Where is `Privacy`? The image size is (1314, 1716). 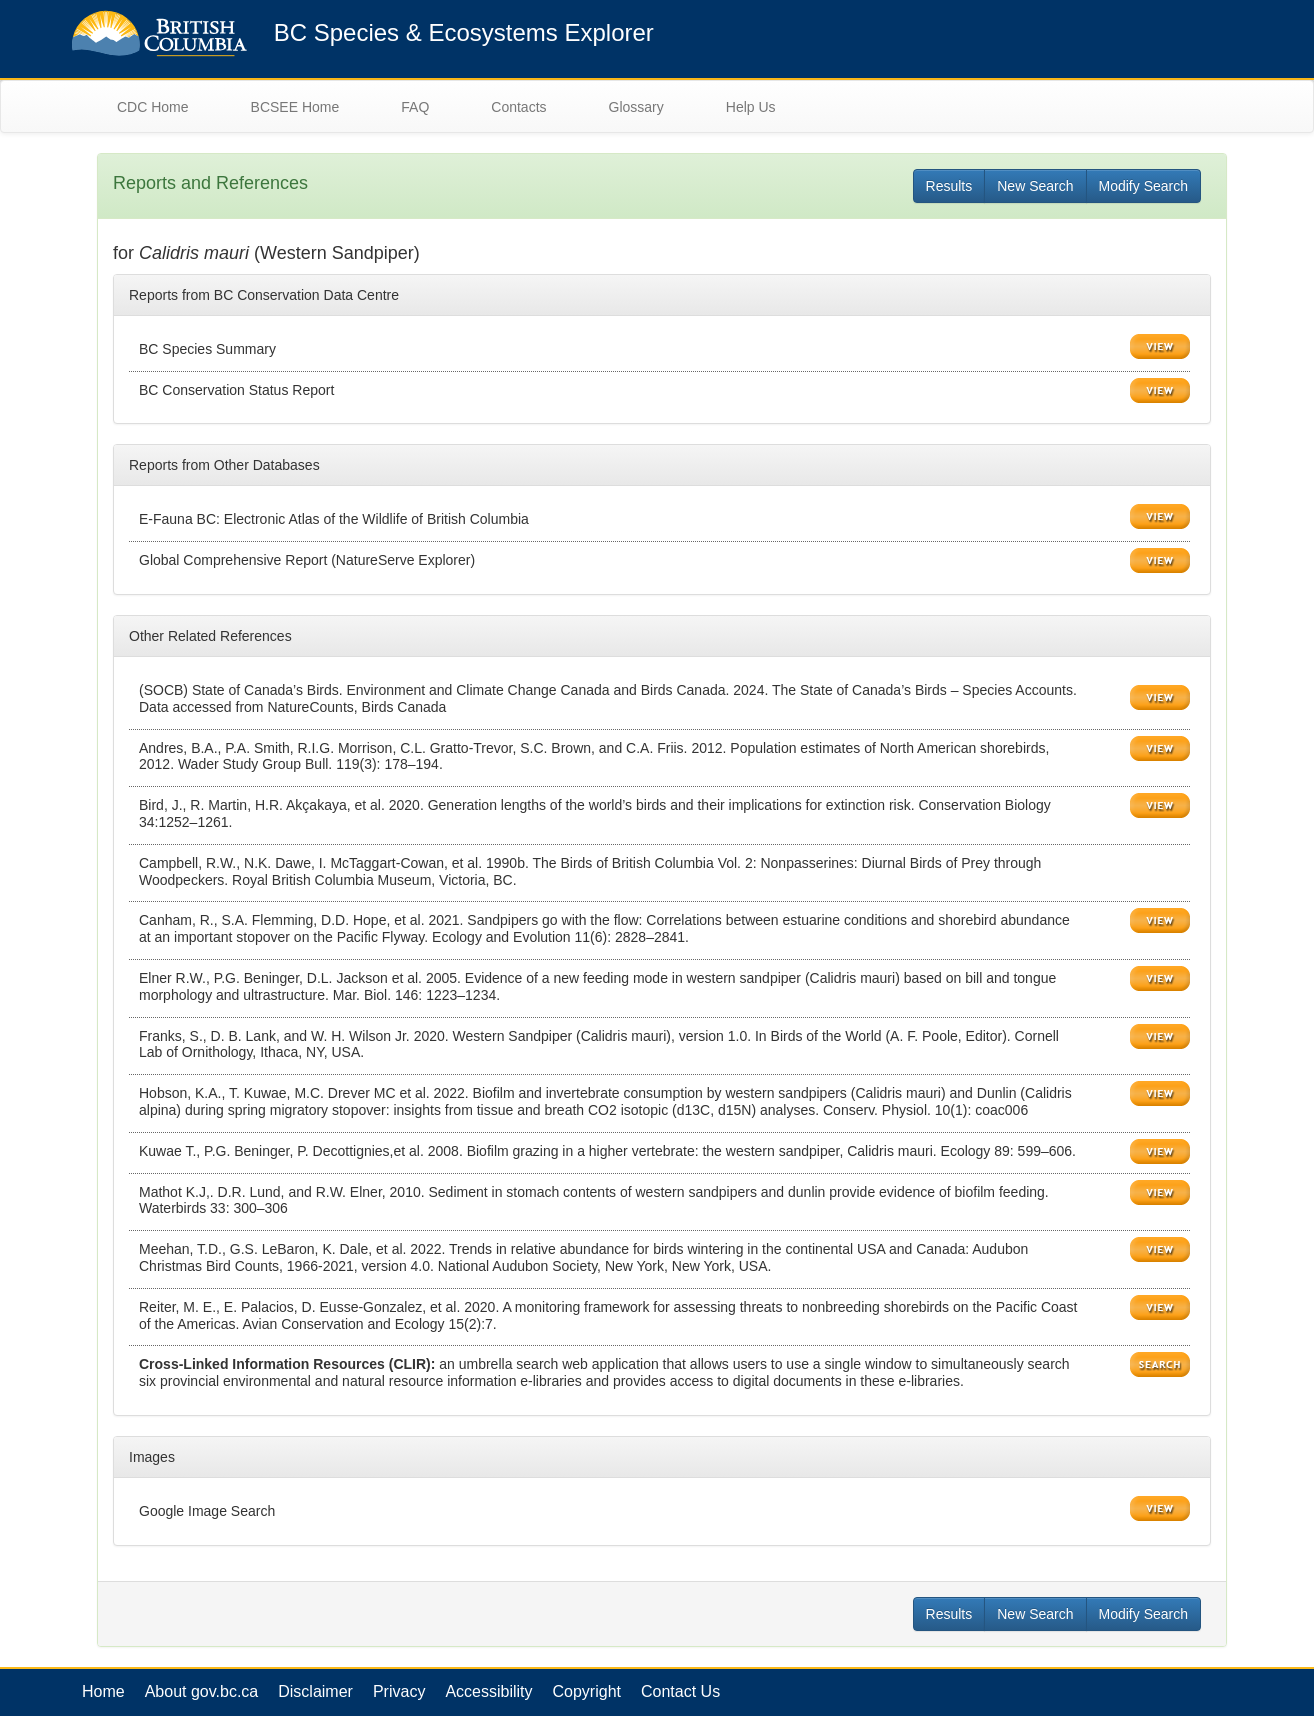 Privacy is located at coordinates (399, 1691).